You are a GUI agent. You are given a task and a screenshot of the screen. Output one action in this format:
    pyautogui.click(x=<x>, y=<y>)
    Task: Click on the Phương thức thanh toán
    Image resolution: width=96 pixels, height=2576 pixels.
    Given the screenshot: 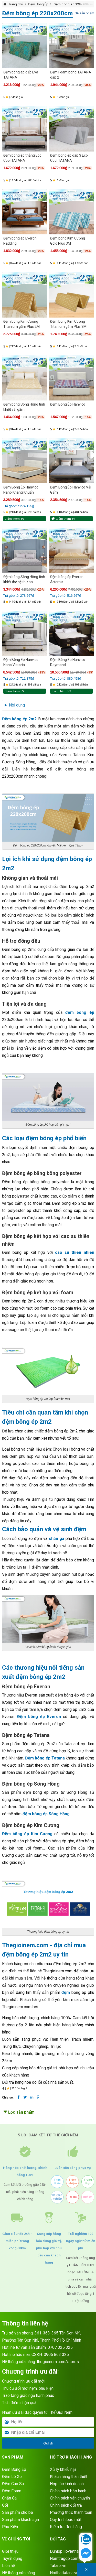 What is the action you would take?
    pyautogui.click(x=71, y=2512)
    